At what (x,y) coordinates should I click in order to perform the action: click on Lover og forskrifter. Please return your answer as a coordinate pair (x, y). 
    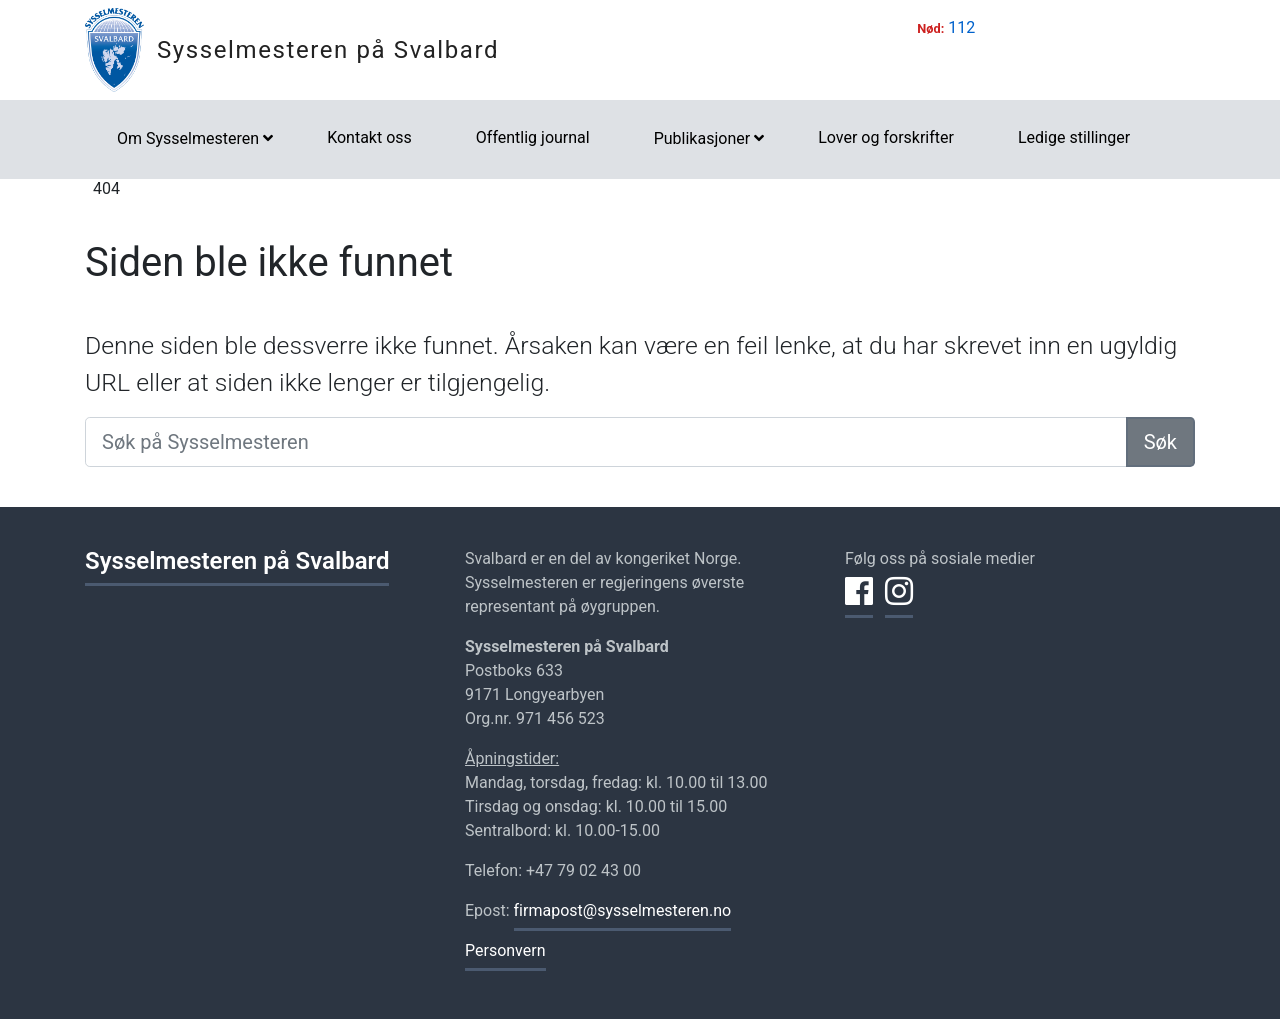
    Looking at the image, I should click on (886, 137).